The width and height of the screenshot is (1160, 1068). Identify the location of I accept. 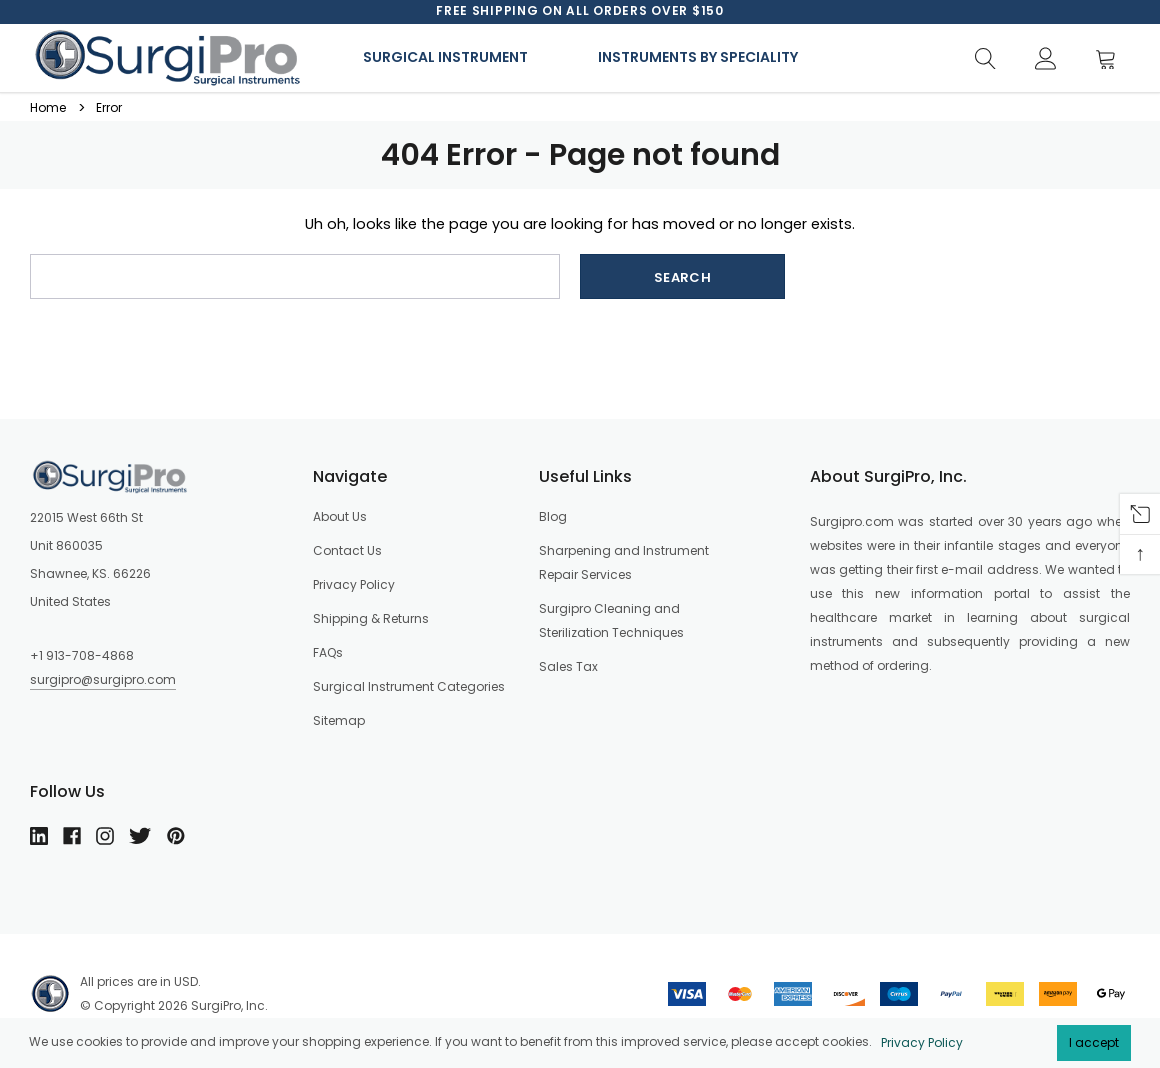
(1094, 1042).